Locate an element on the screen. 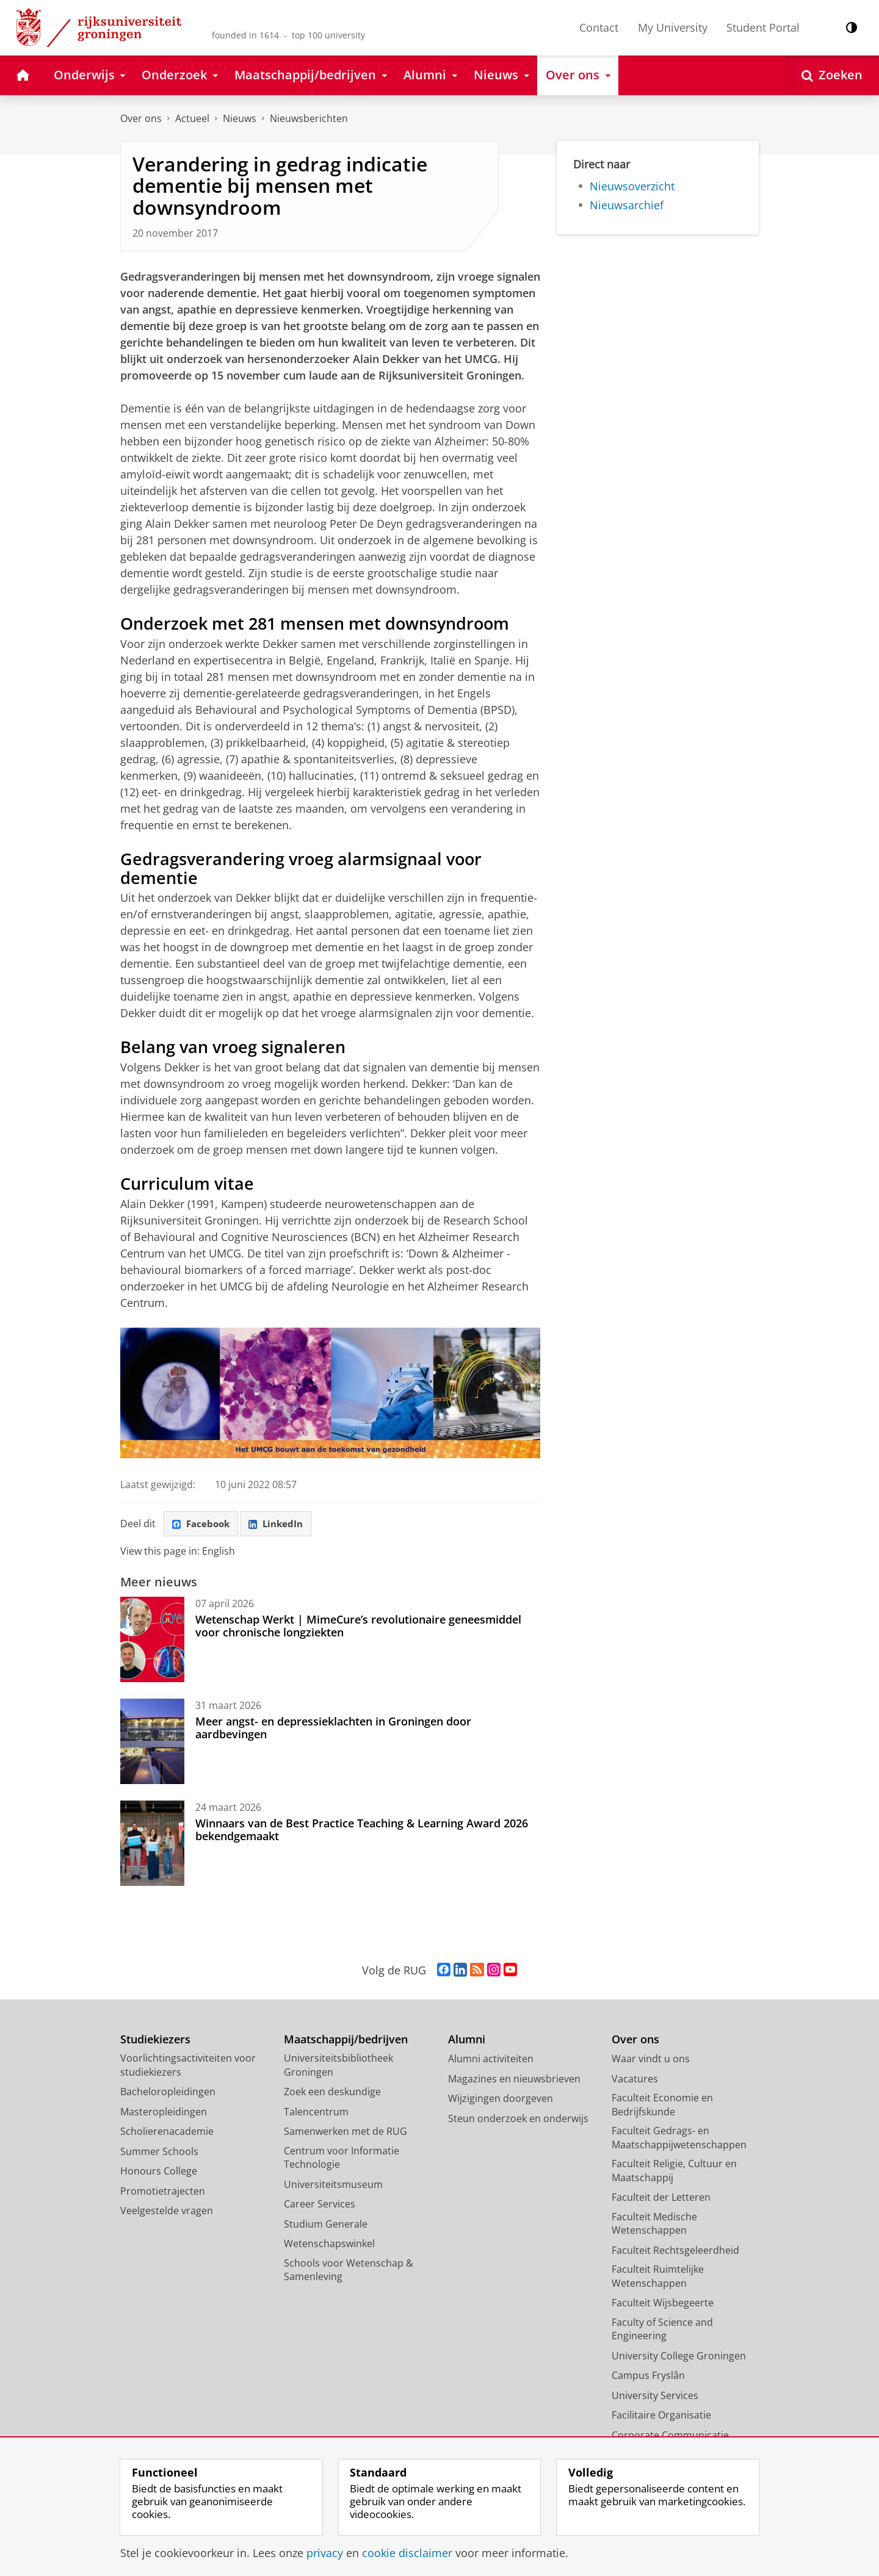 This screenshot has height=2576, width=879. Schools voor Wetenschap & Samenleving is located at coordinates (348, 2271).